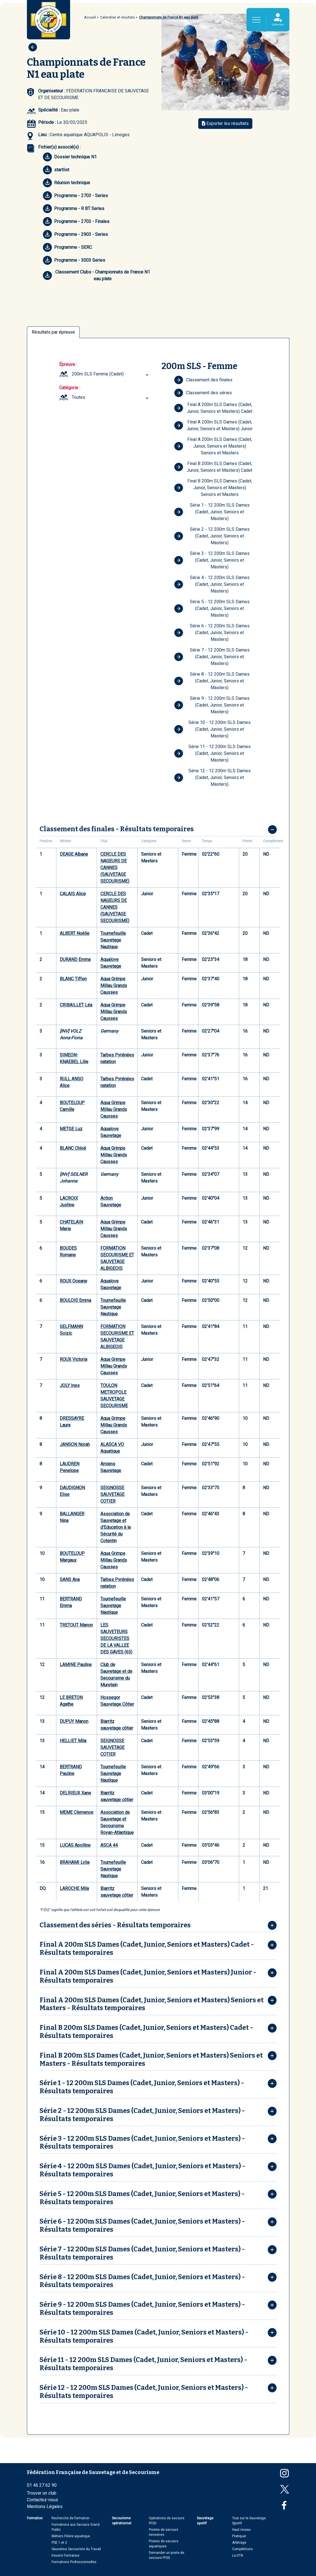 The width and height of the screenshot is (316, 2576). Describe the element at coordinates (74, 1888) in the screenshot. I see `LAROCHE Mila` at that location.